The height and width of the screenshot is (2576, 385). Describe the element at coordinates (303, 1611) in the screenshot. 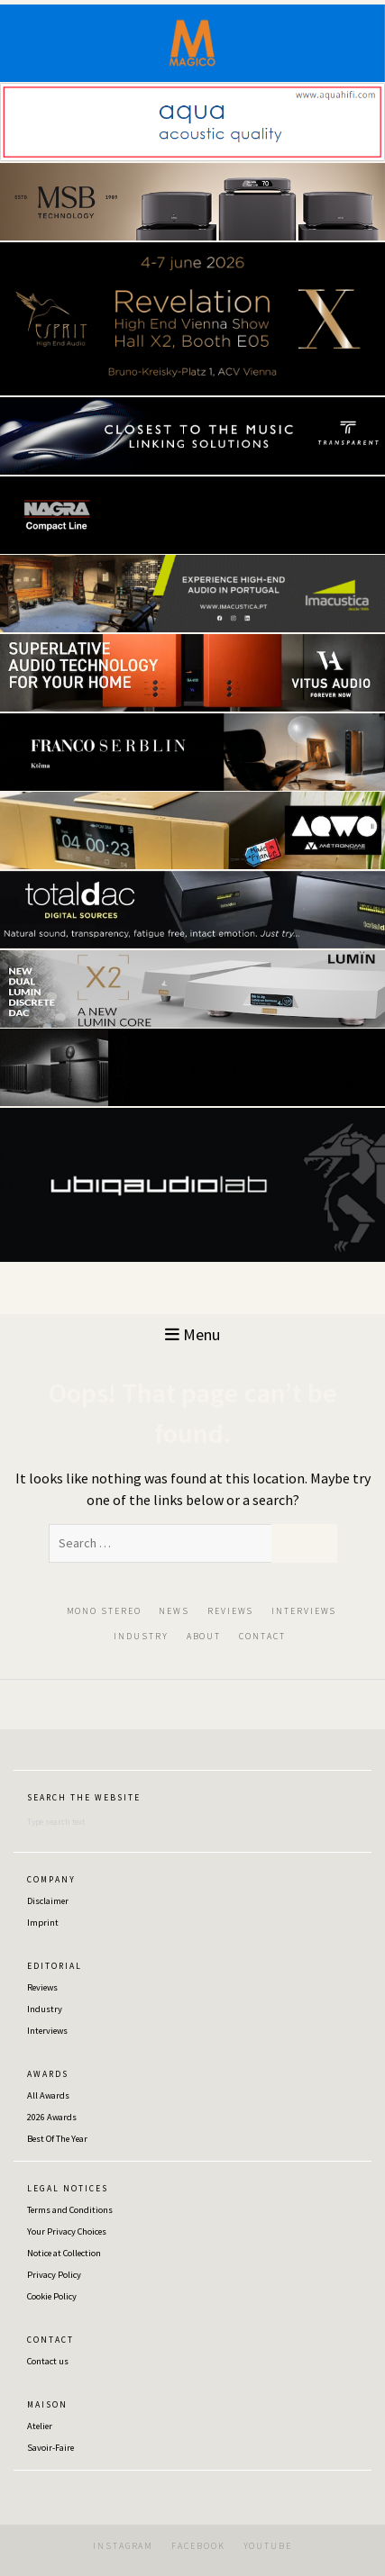

I see `INTERVIEWS` at that location.